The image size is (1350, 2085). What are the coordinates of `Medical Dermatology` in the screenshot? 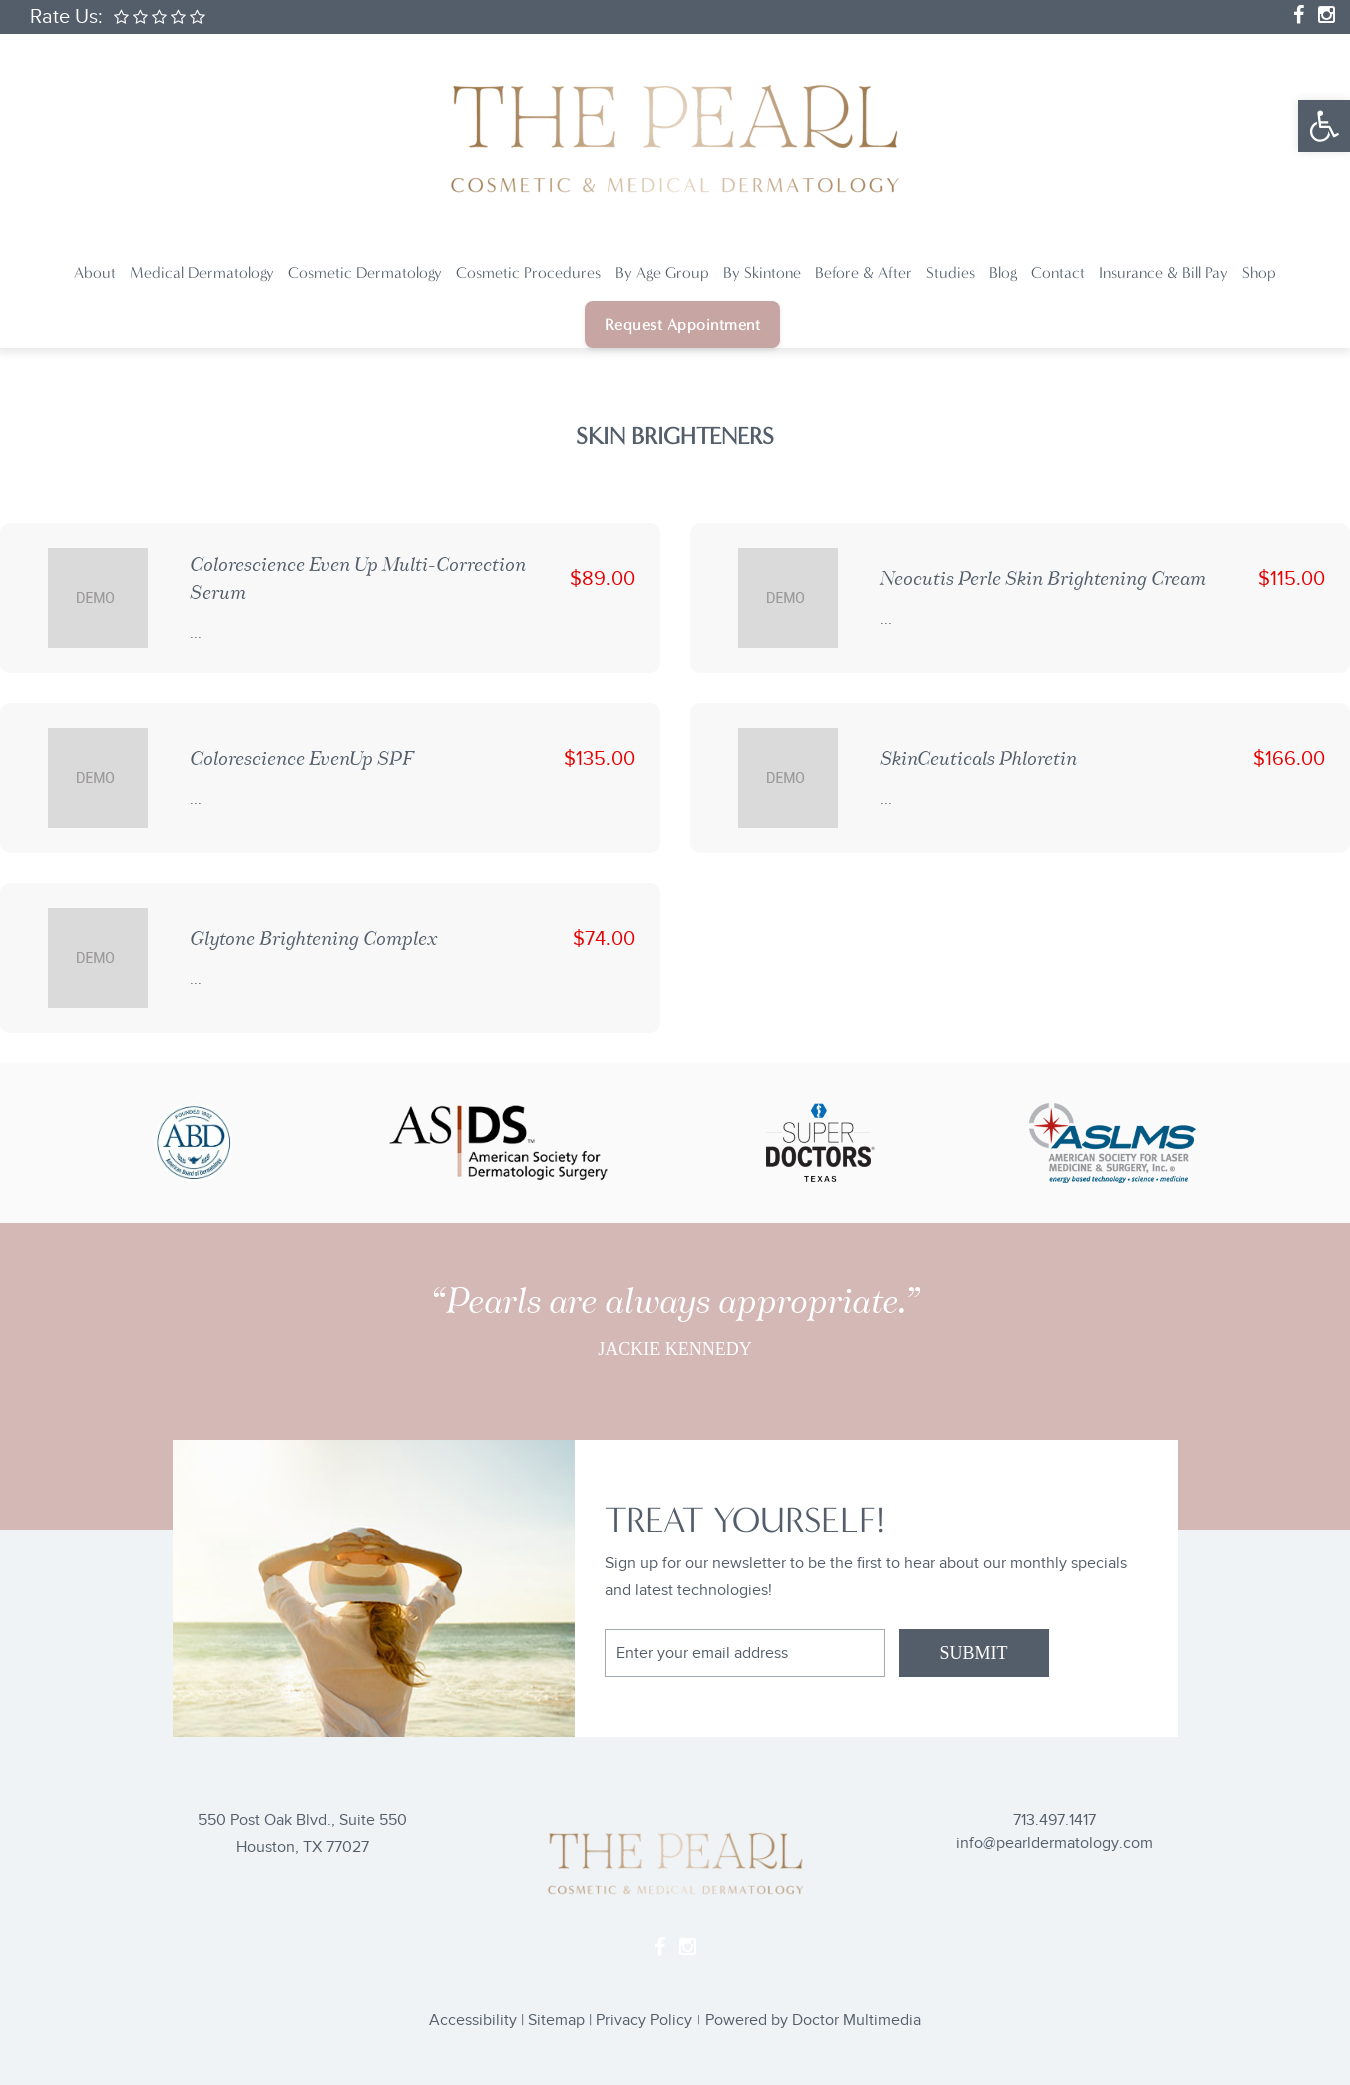 It's located at (202, 272).